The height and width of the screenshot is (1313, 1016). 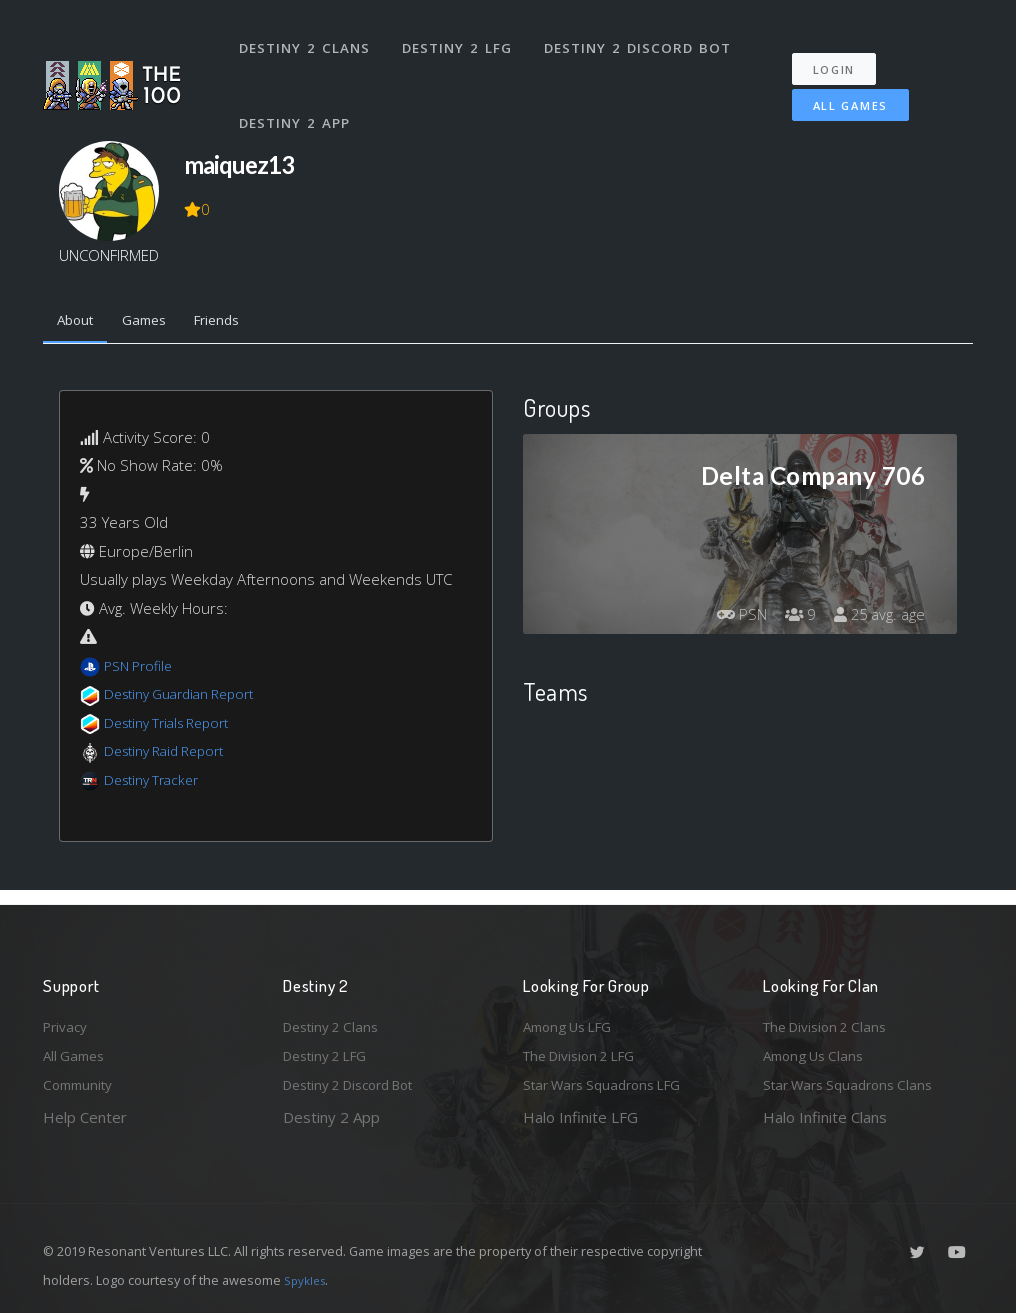 I want to click on Community, so click(x=81, y=1084).